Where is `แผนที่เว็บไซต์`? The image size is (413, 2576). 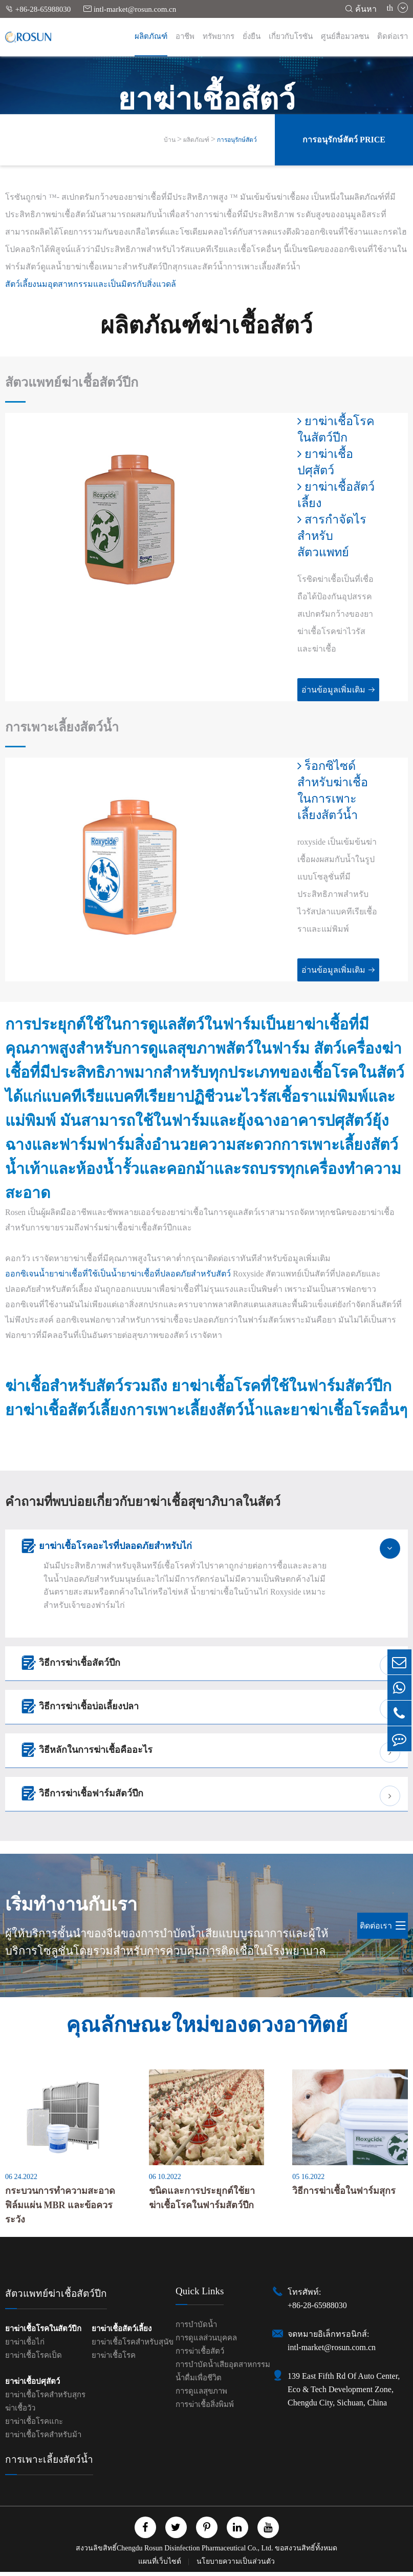 แผนที่เว็บไซต์ is located at coordinates (160, 2565).